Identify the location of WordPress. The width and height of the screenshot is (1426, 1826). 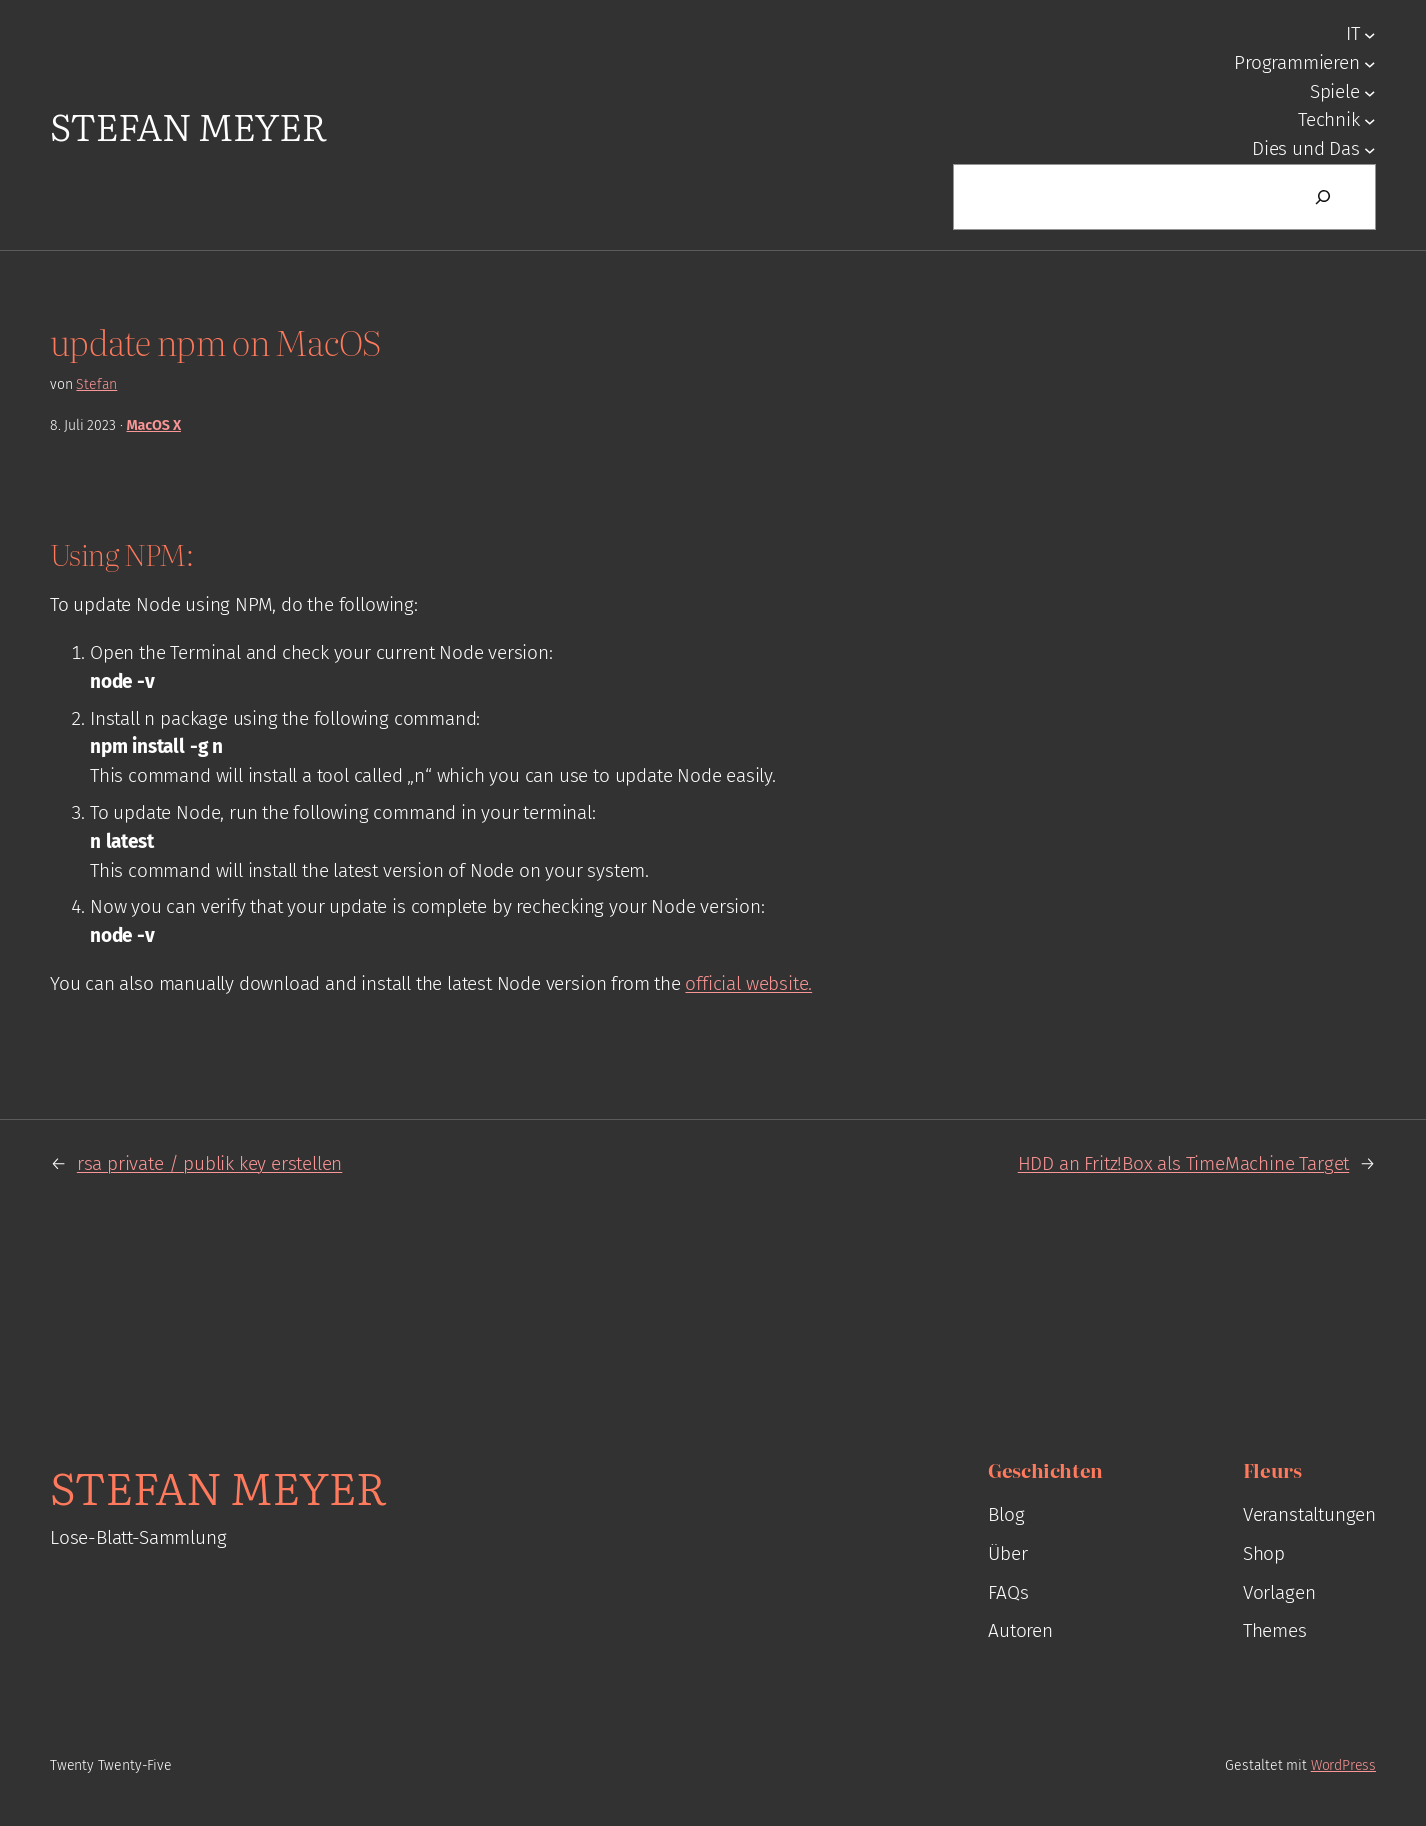
(1343, 1765).